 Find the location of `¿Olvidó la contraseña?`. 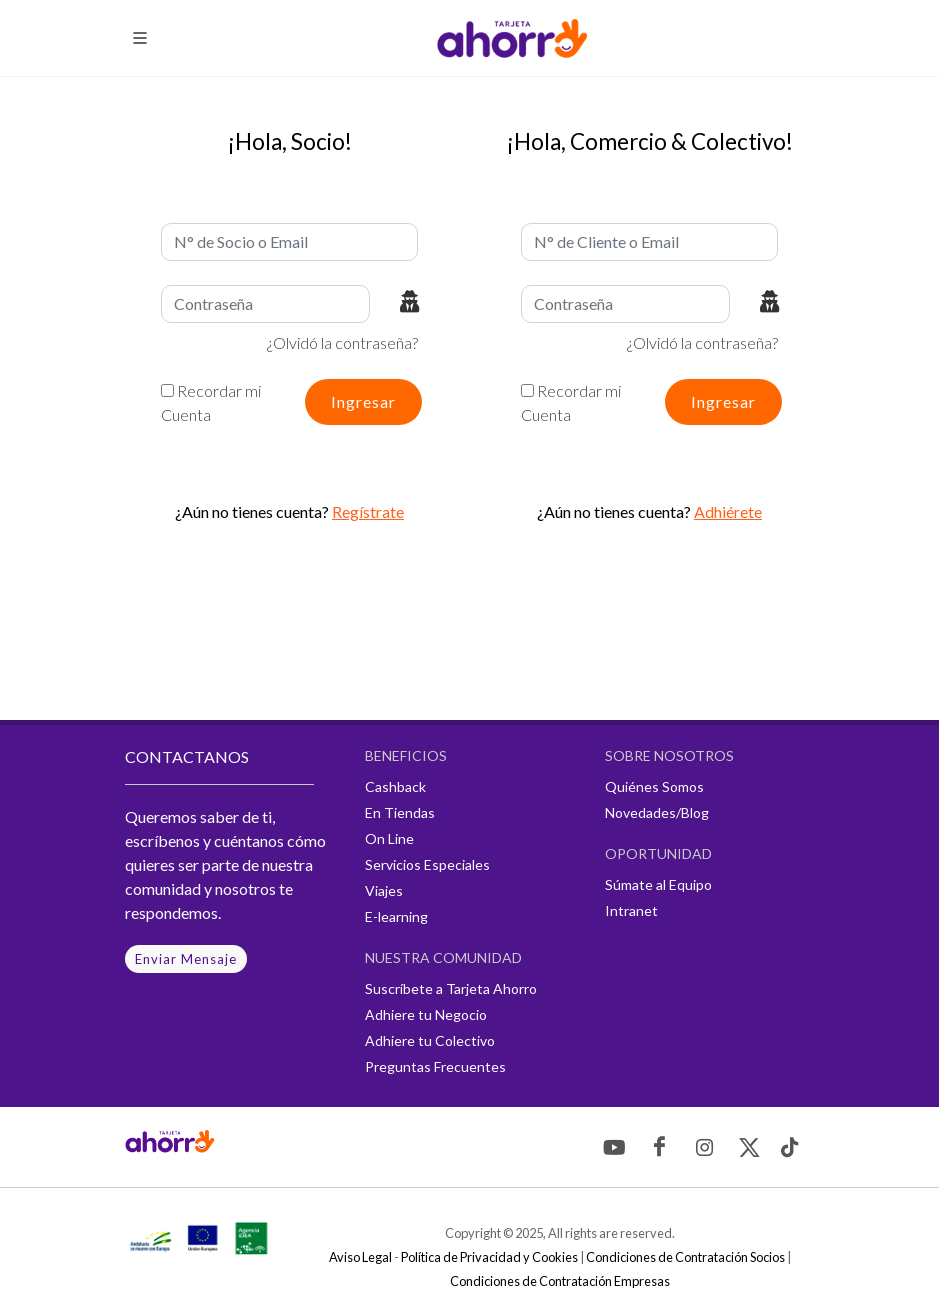

¿Olvidó la contraseña? is located at coordinates (342, 342).